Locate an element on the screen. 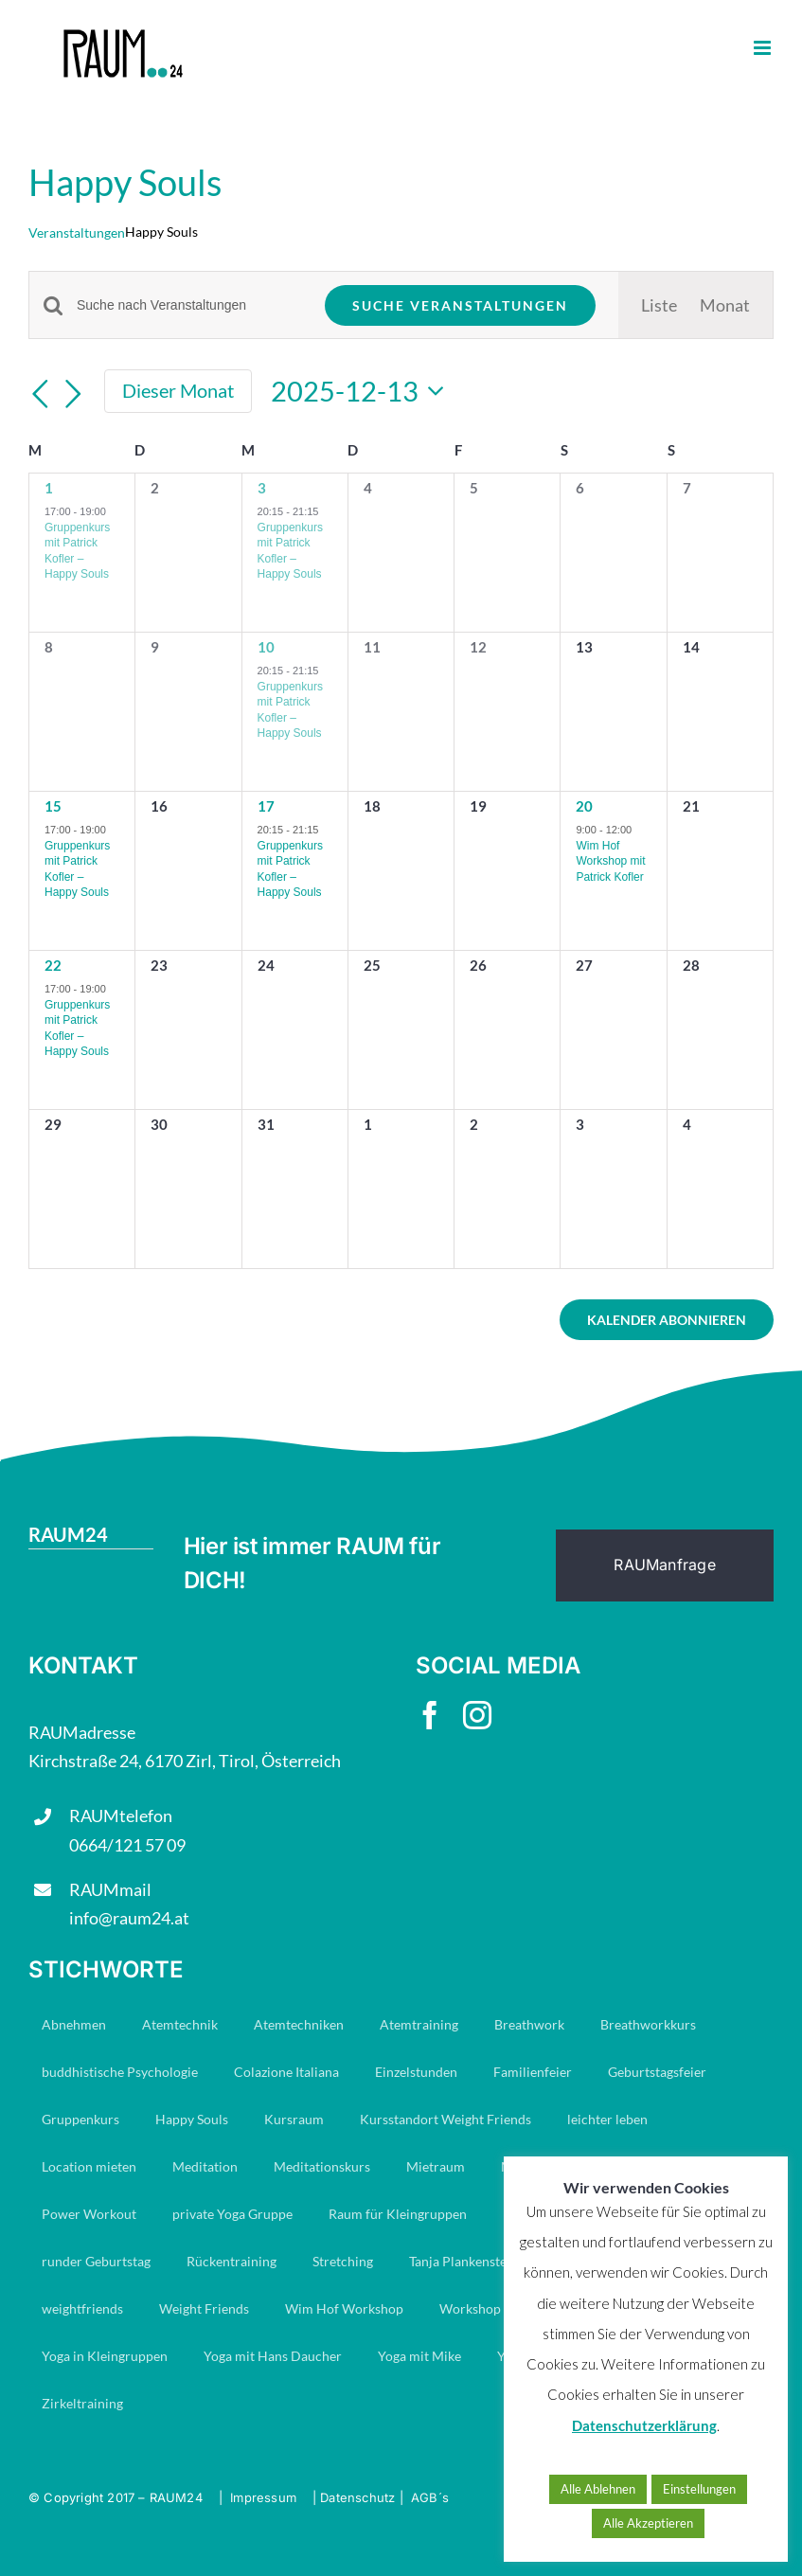  Yoga in Kleingruppen [Yoga in Kleingruppen (7 Einträge)] is located at coordinates (105, 2356).